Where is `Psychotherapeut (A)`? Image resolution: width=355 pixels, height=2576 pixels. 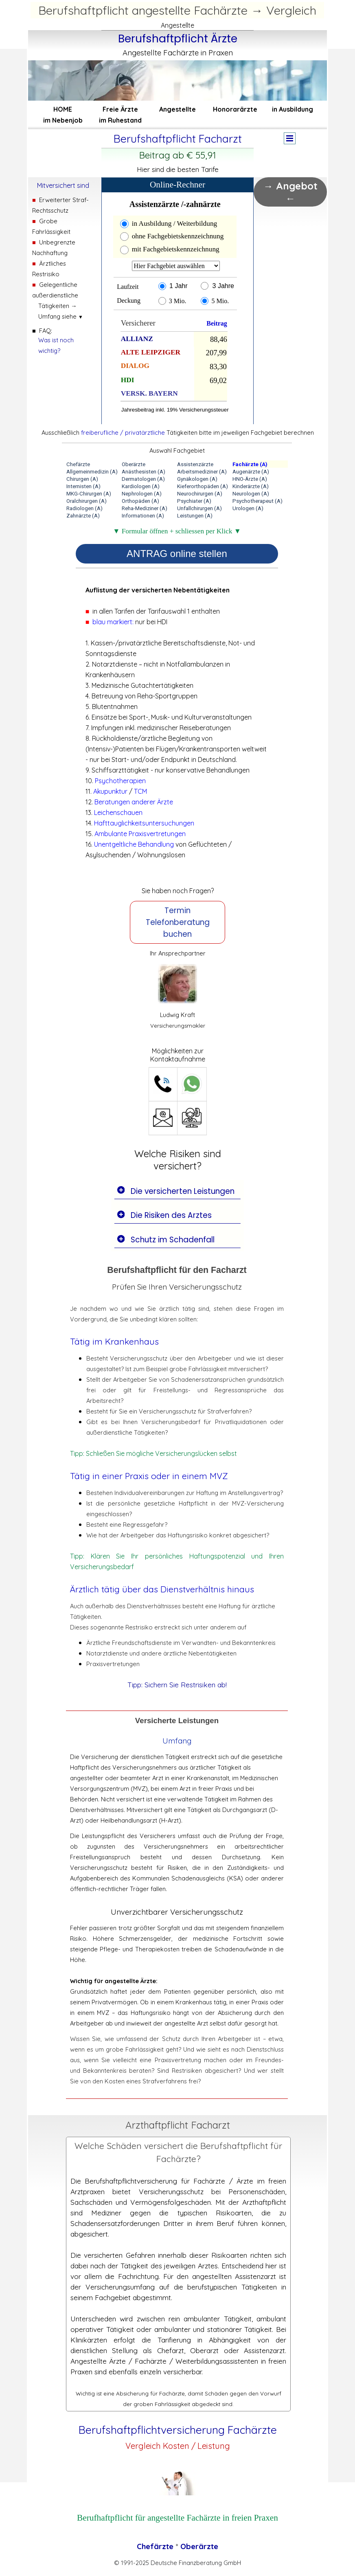 Psychotherapeut (A) is located at coordinates (257, 501).